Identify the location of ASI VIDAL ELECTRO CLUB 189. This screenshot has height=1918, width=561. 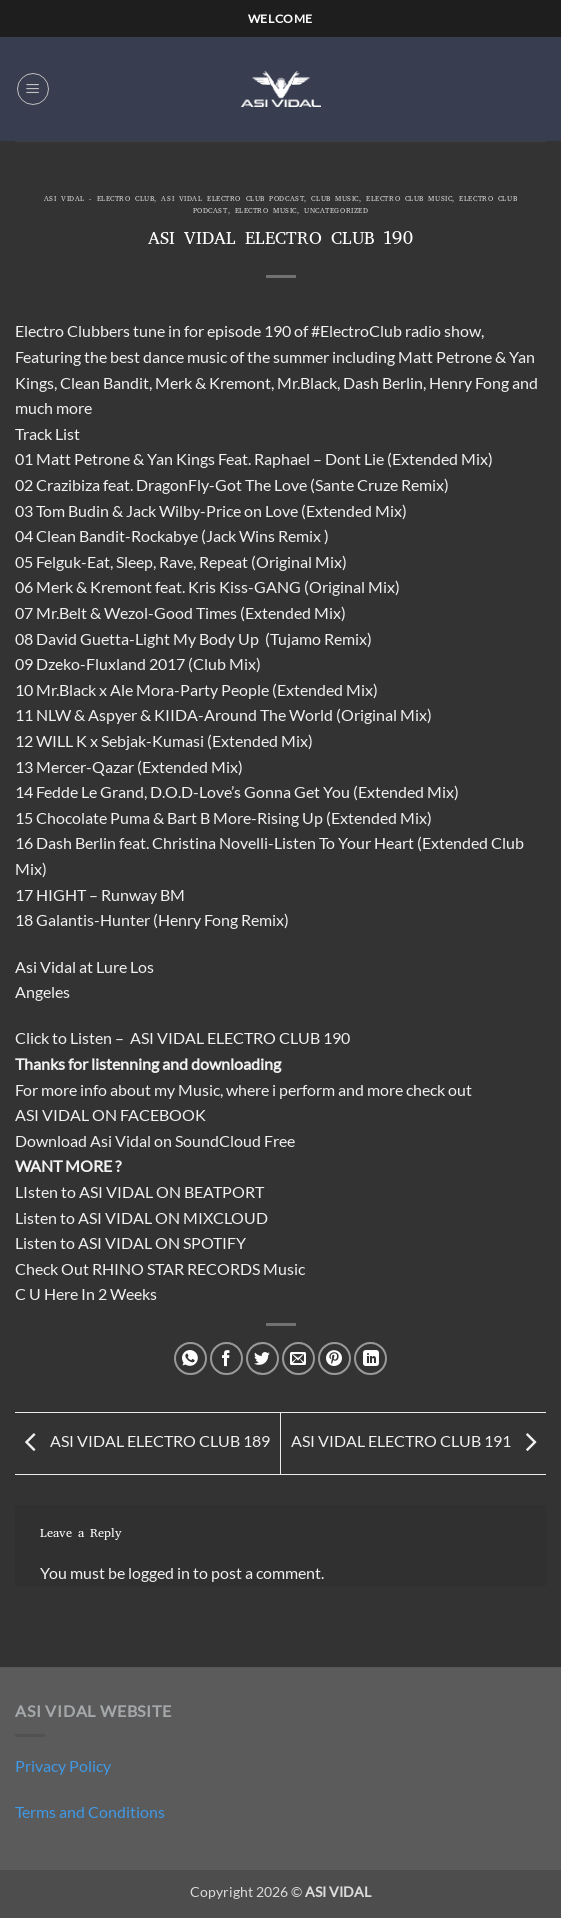
(142, 1441).